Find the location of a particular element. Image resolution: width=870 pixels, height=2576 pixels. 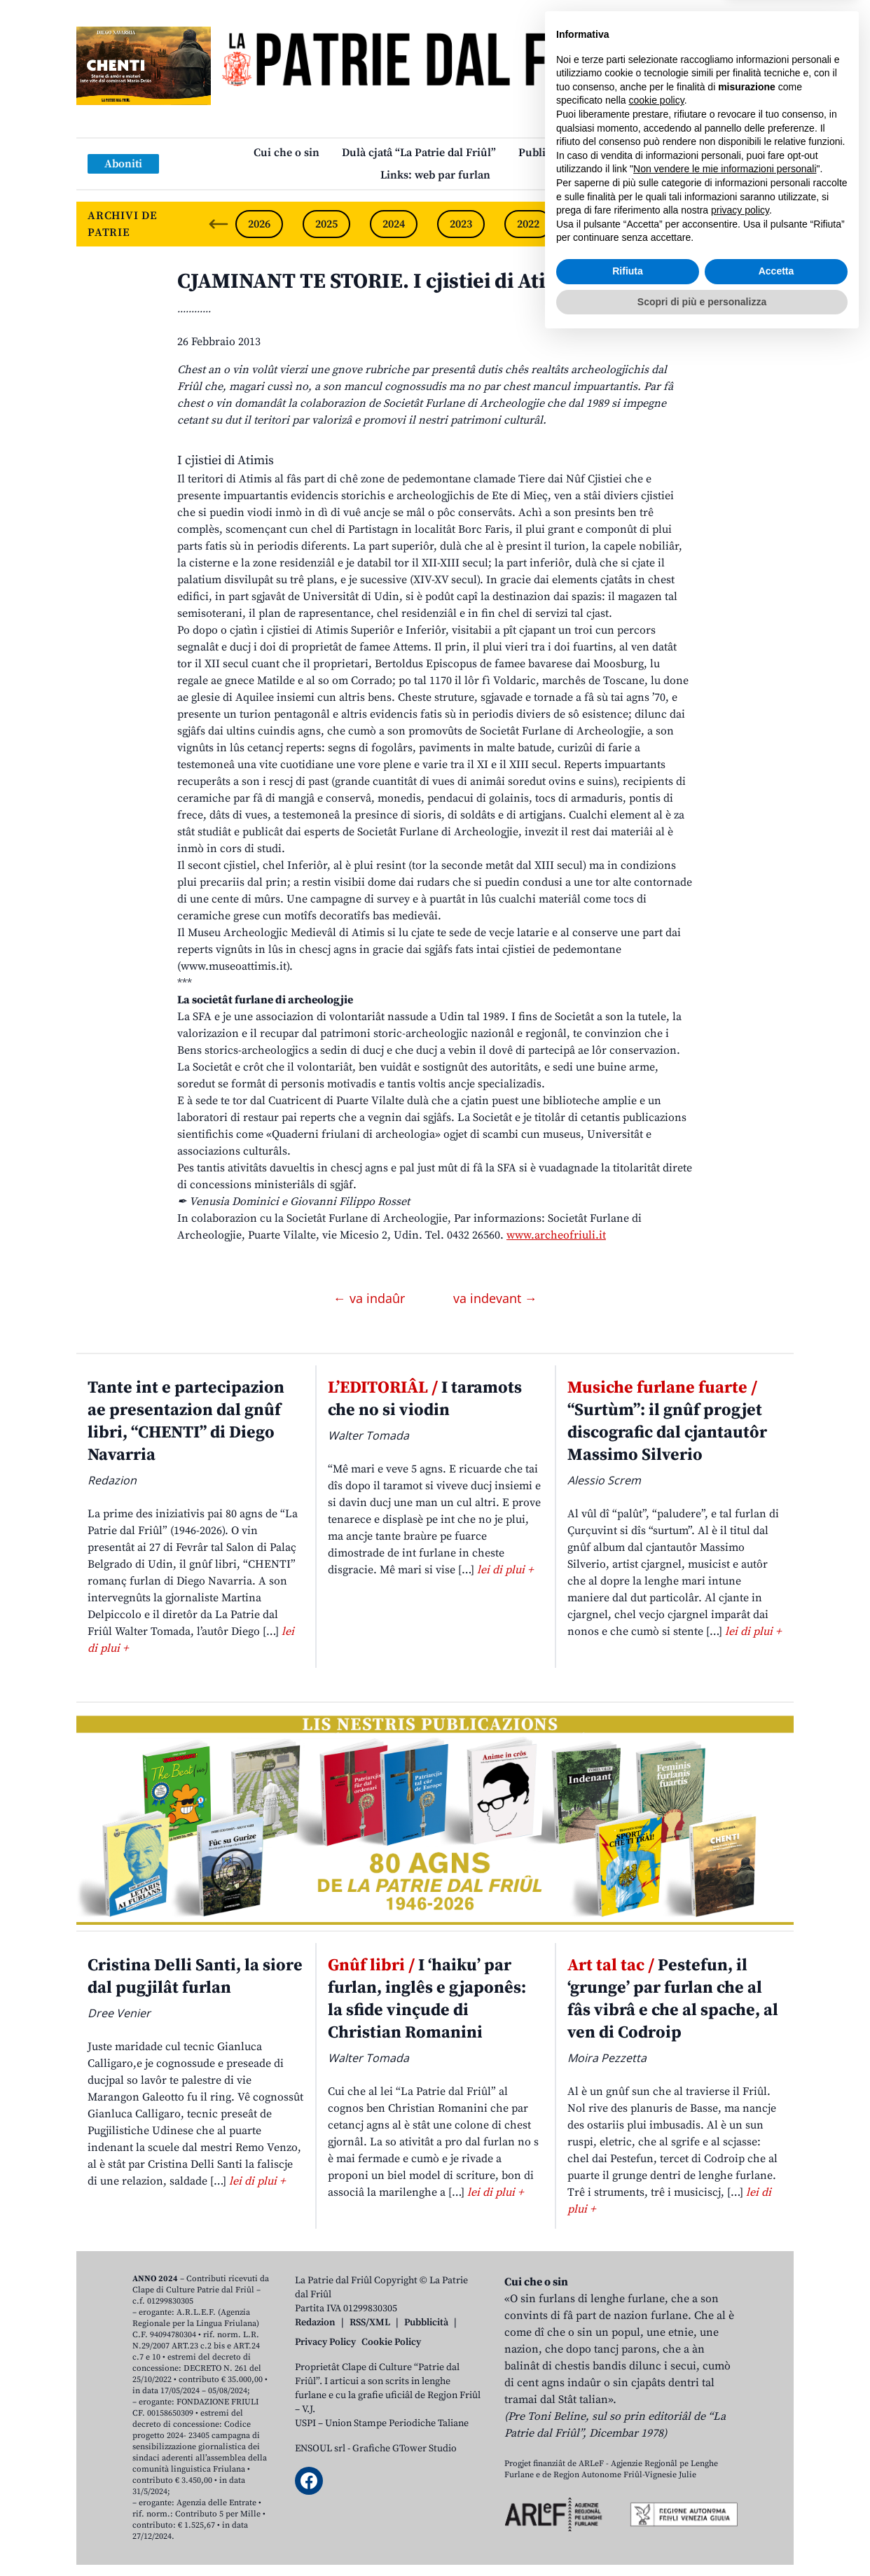

2023 is located at coordinates (461, 224).